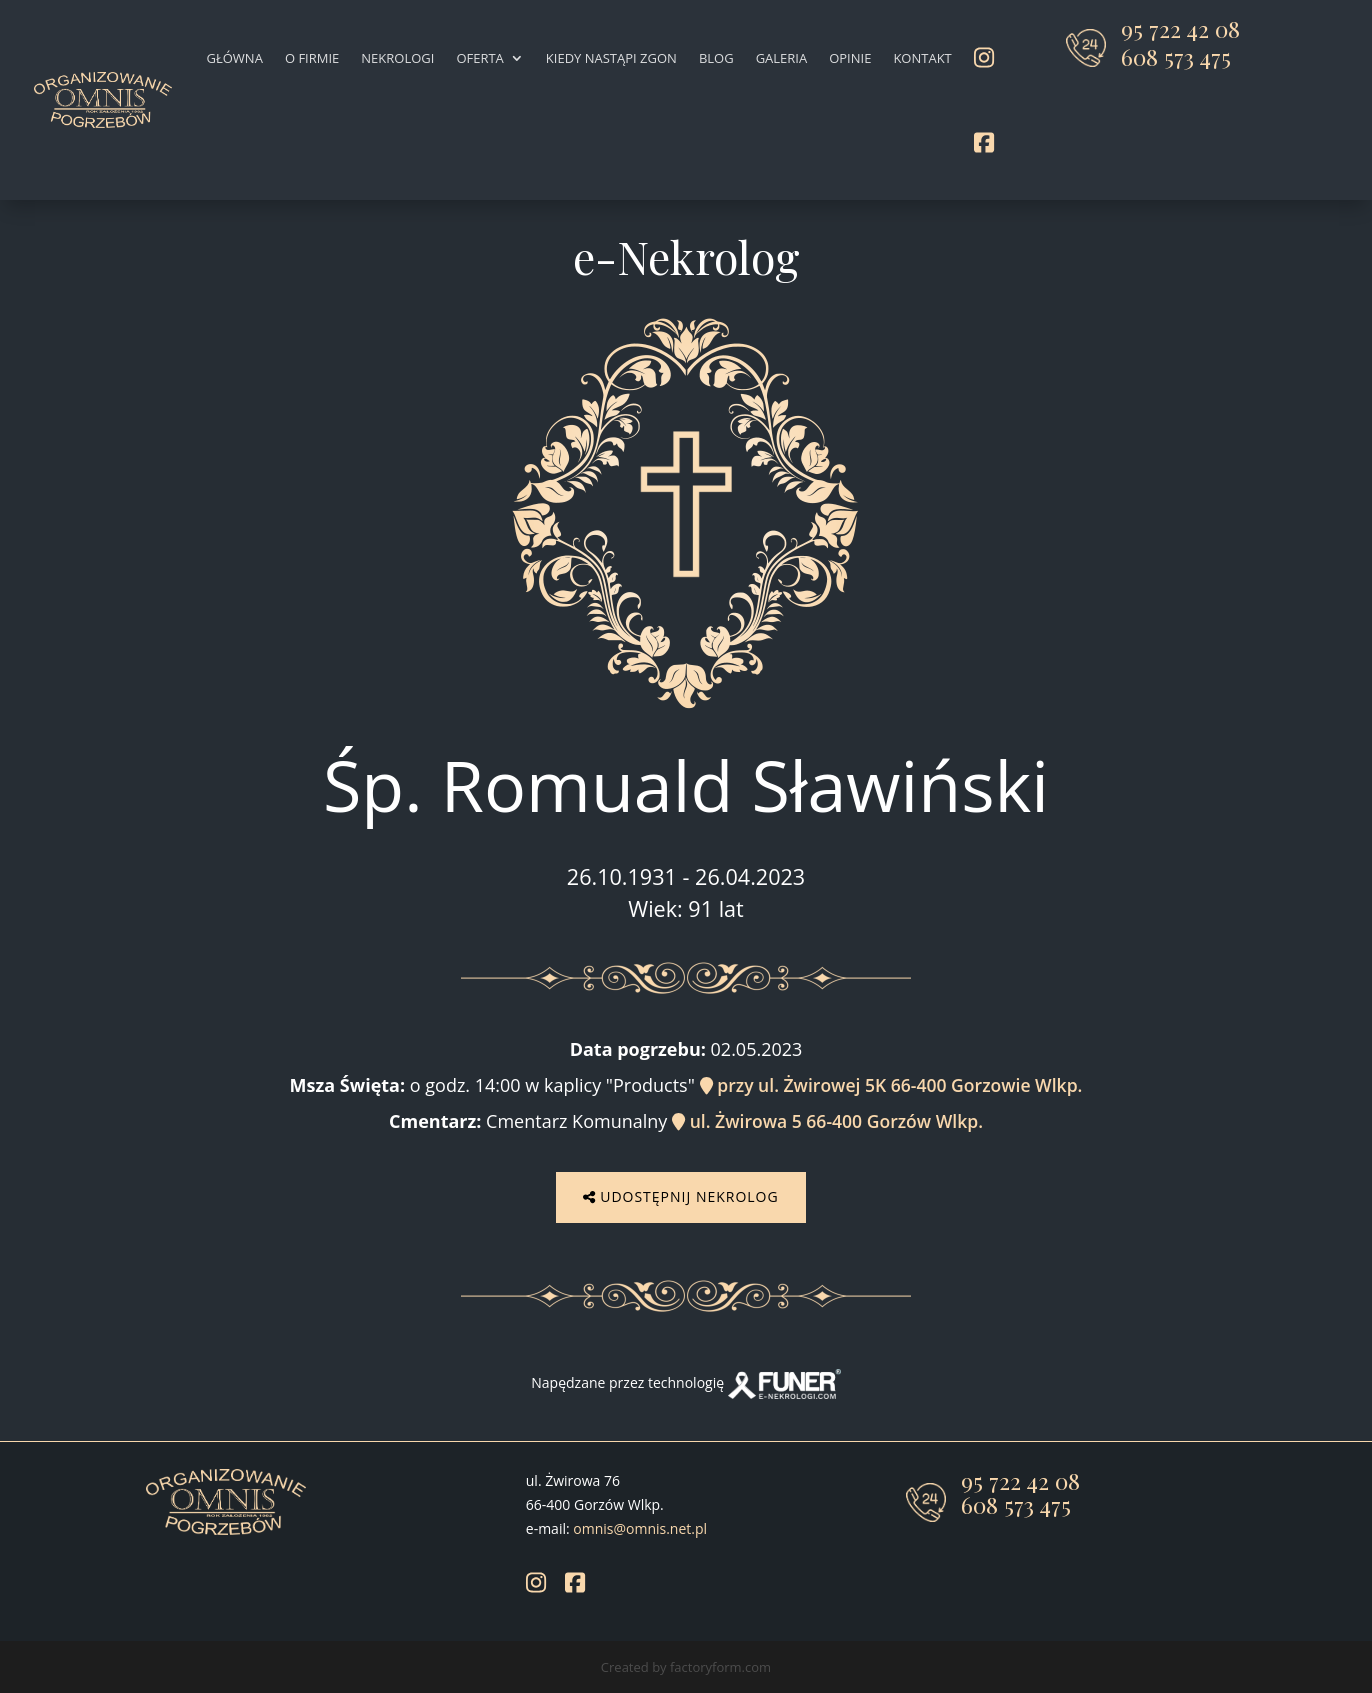  I want to click on 608 573 475, so click(1176, 56).